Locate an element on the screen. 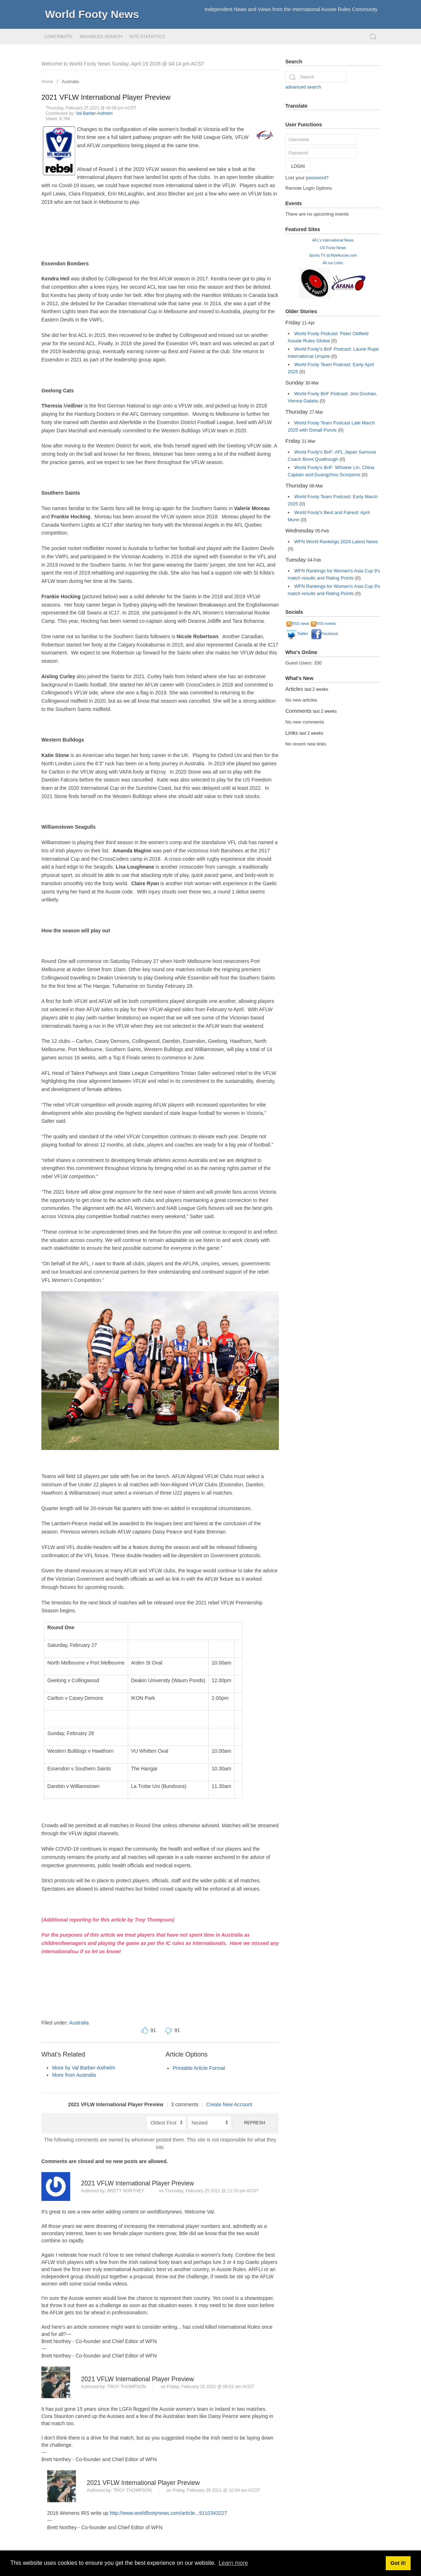 This screenshot has width=421, height=2576. Printable Article Format is located at coordinates (199, 2068).